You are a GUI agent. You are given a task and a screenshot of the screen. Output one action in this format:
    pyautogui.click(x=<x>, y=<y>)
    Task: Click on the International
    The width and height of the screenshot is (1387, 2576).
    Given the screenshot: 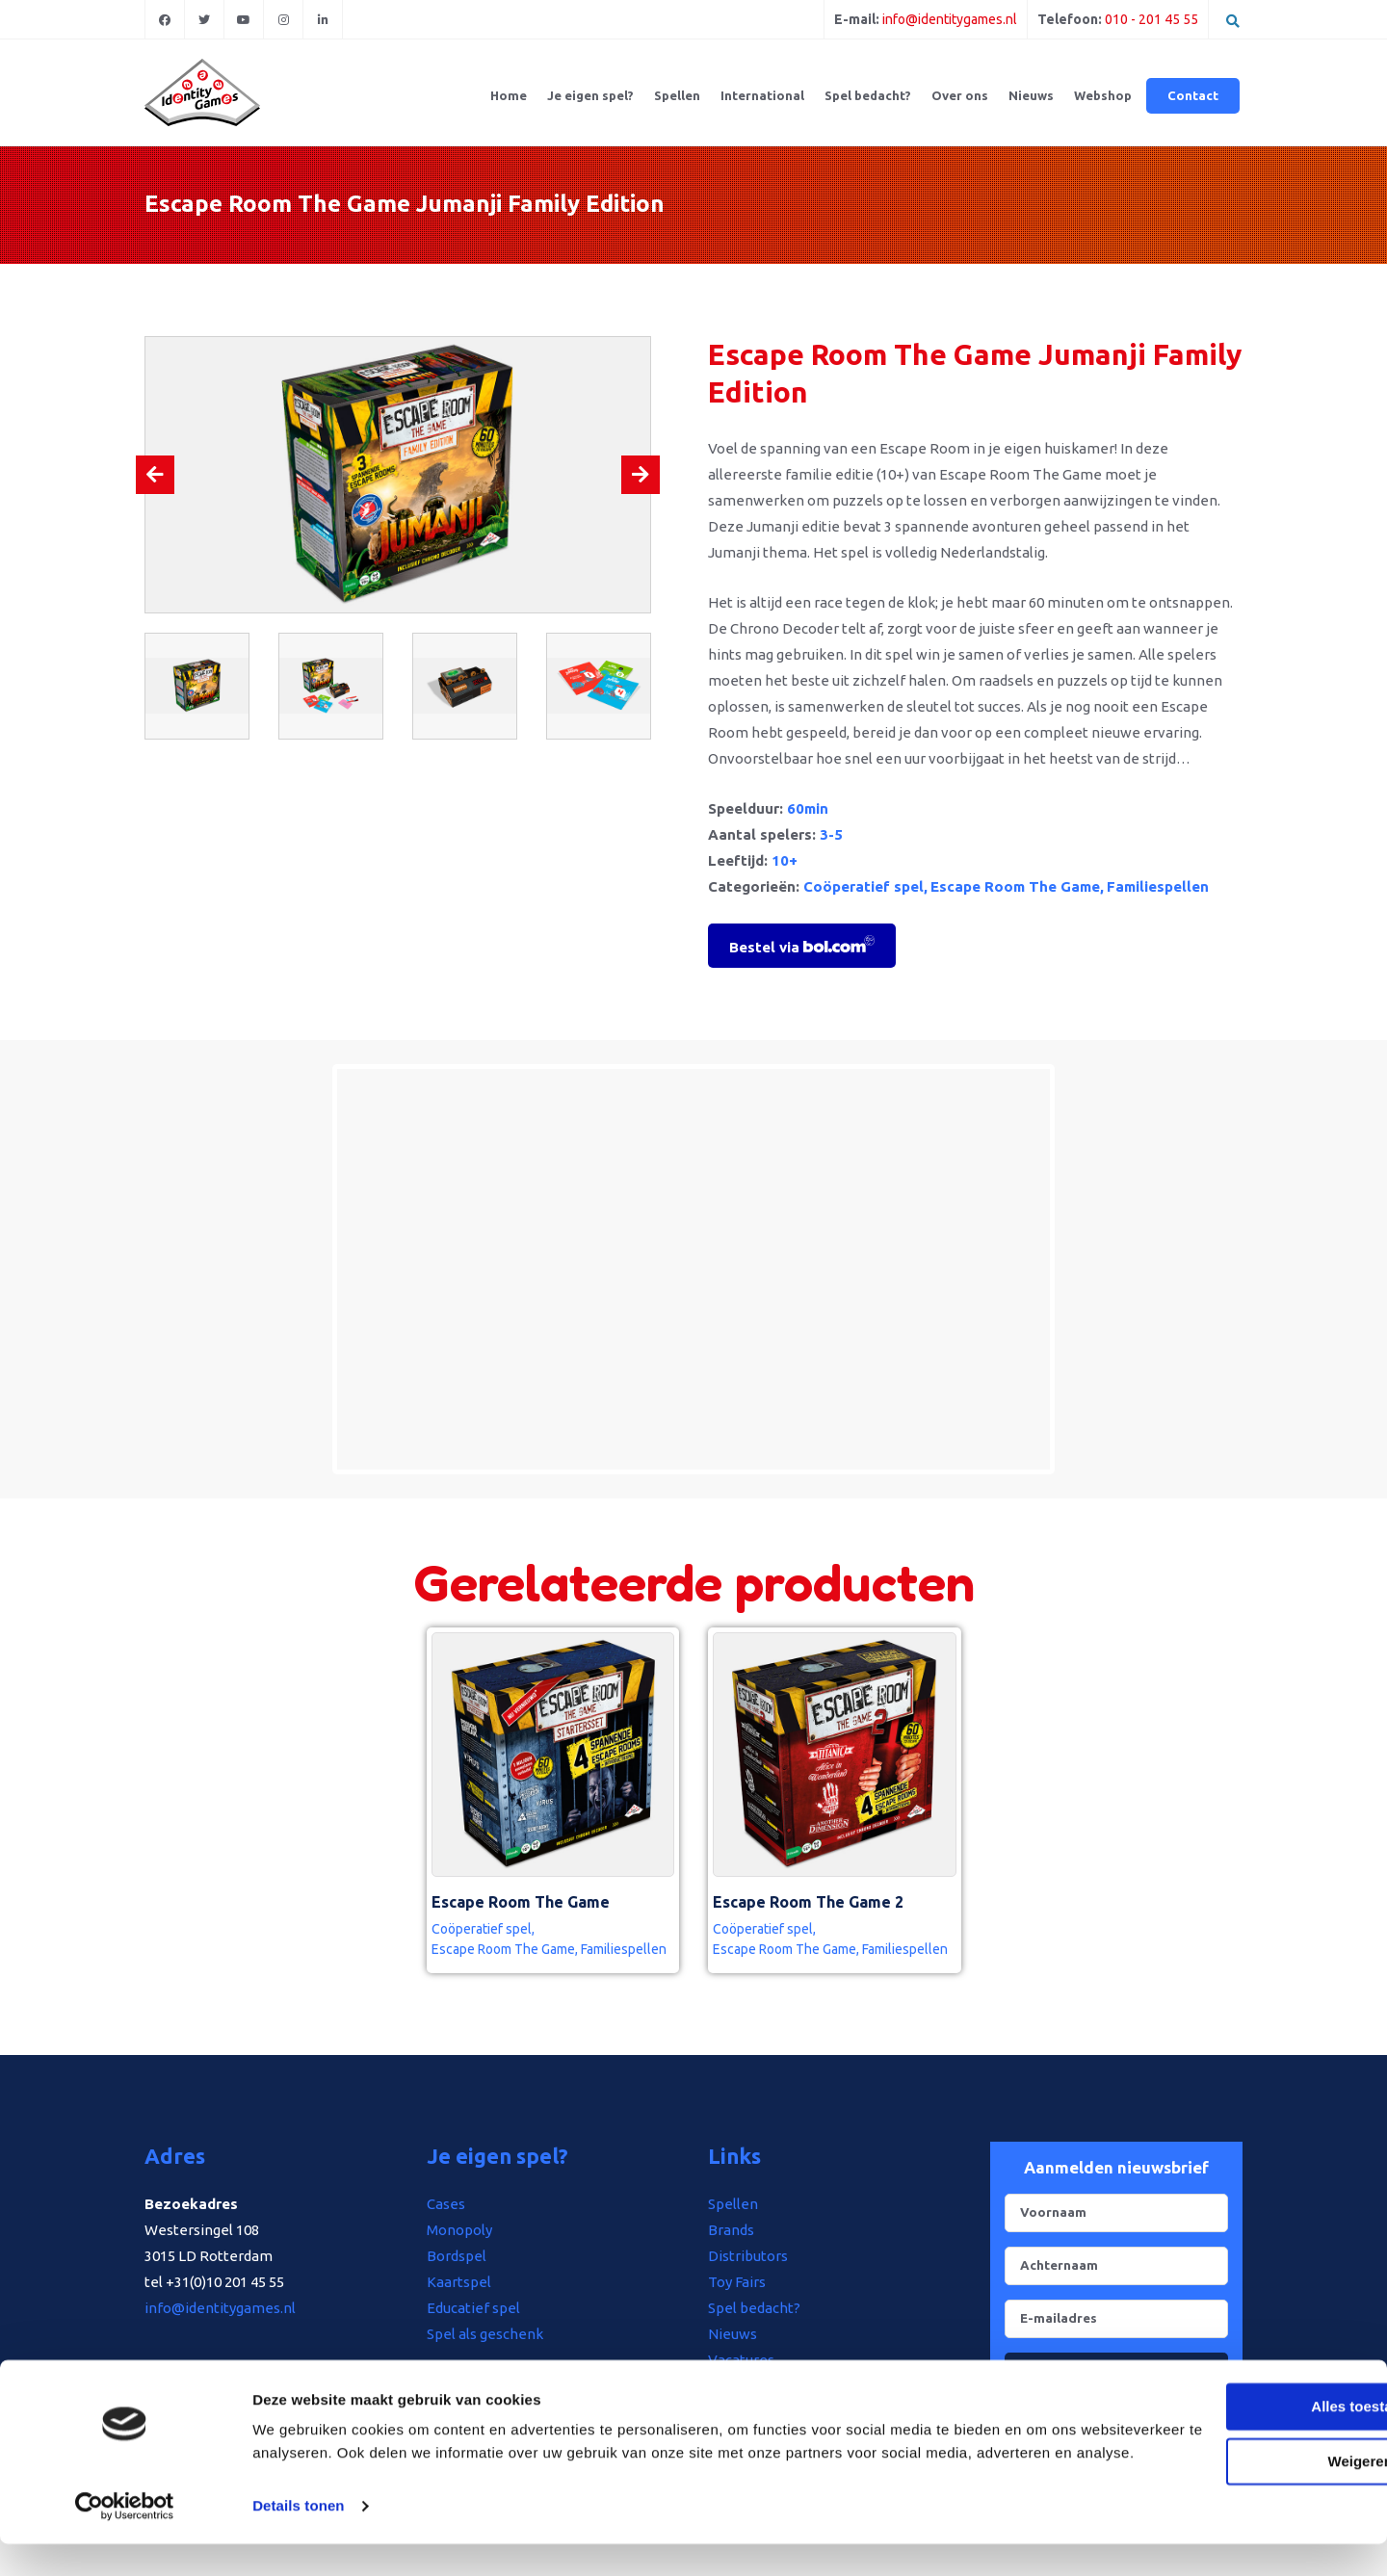 What is the action you would take?
    pyautogui.click(x=762, y=95)
    